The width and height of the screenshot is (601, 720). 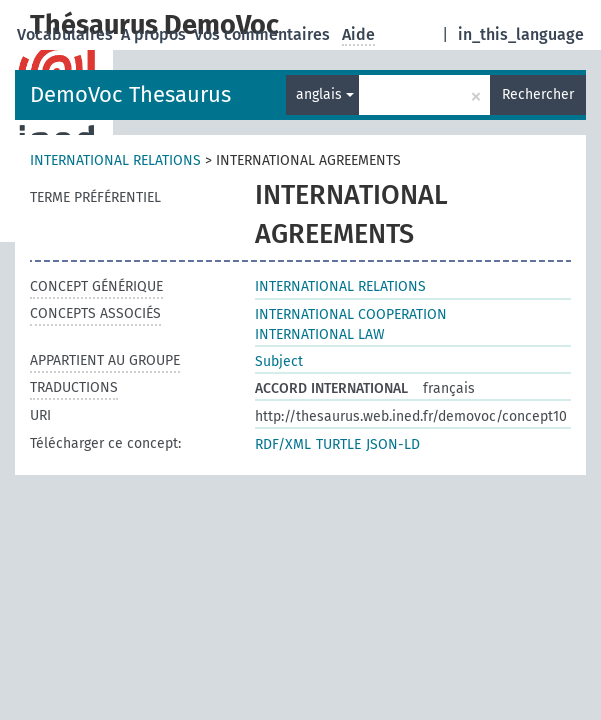 I want to click on INTERNATIONAL COOPERATION, so click(x=351, y=314).